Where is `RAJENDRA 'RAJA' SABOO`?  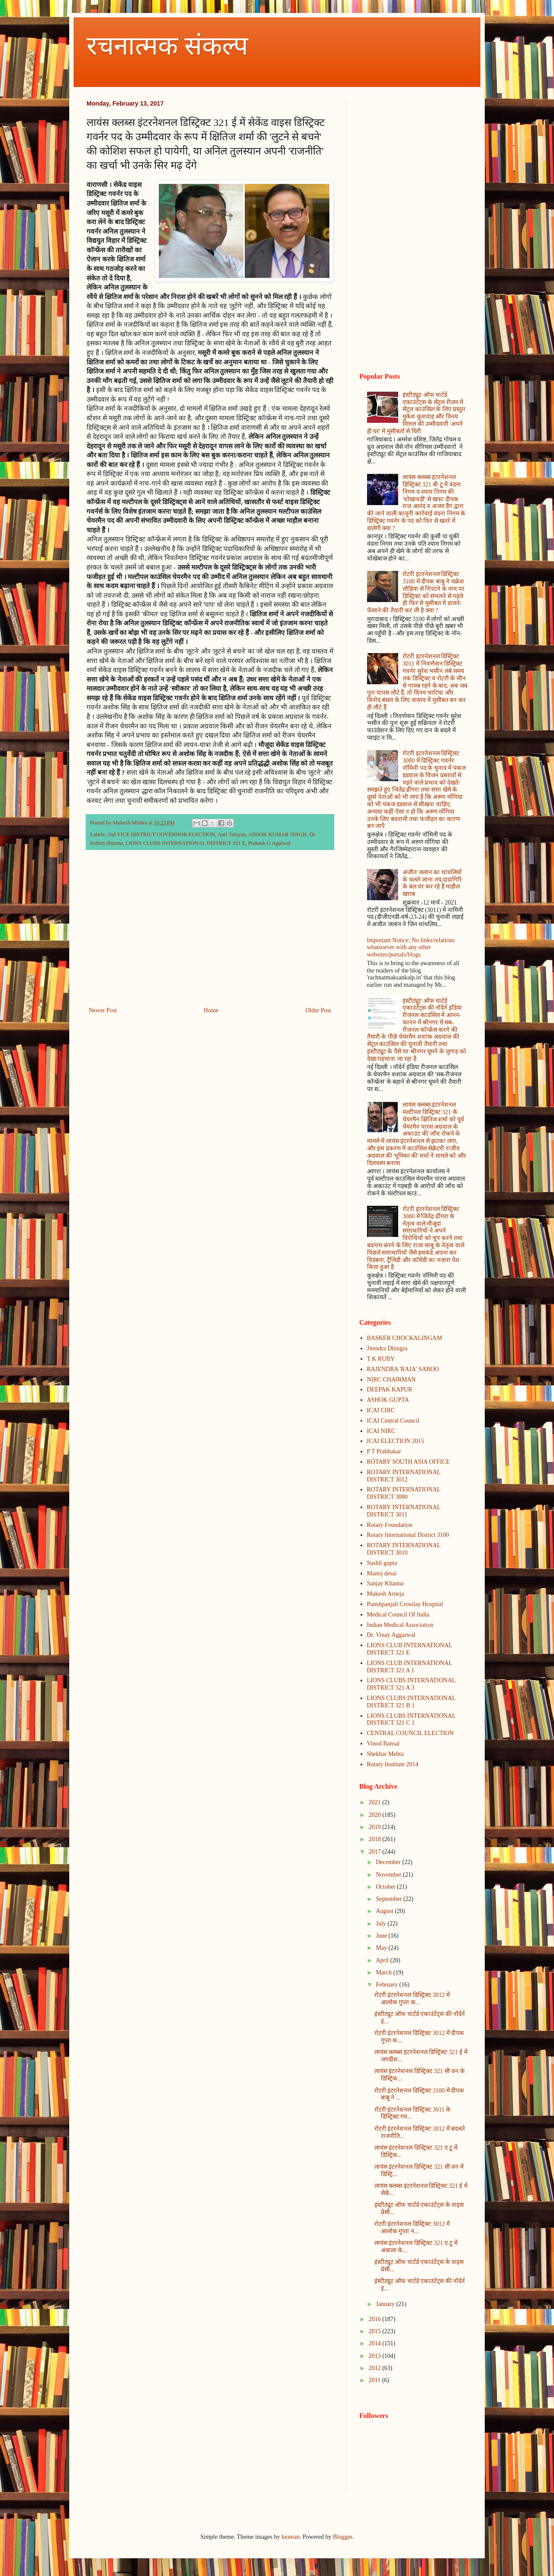 RAJENDRA 'RAJA' SABOO is located at coordinates (403, 1369).